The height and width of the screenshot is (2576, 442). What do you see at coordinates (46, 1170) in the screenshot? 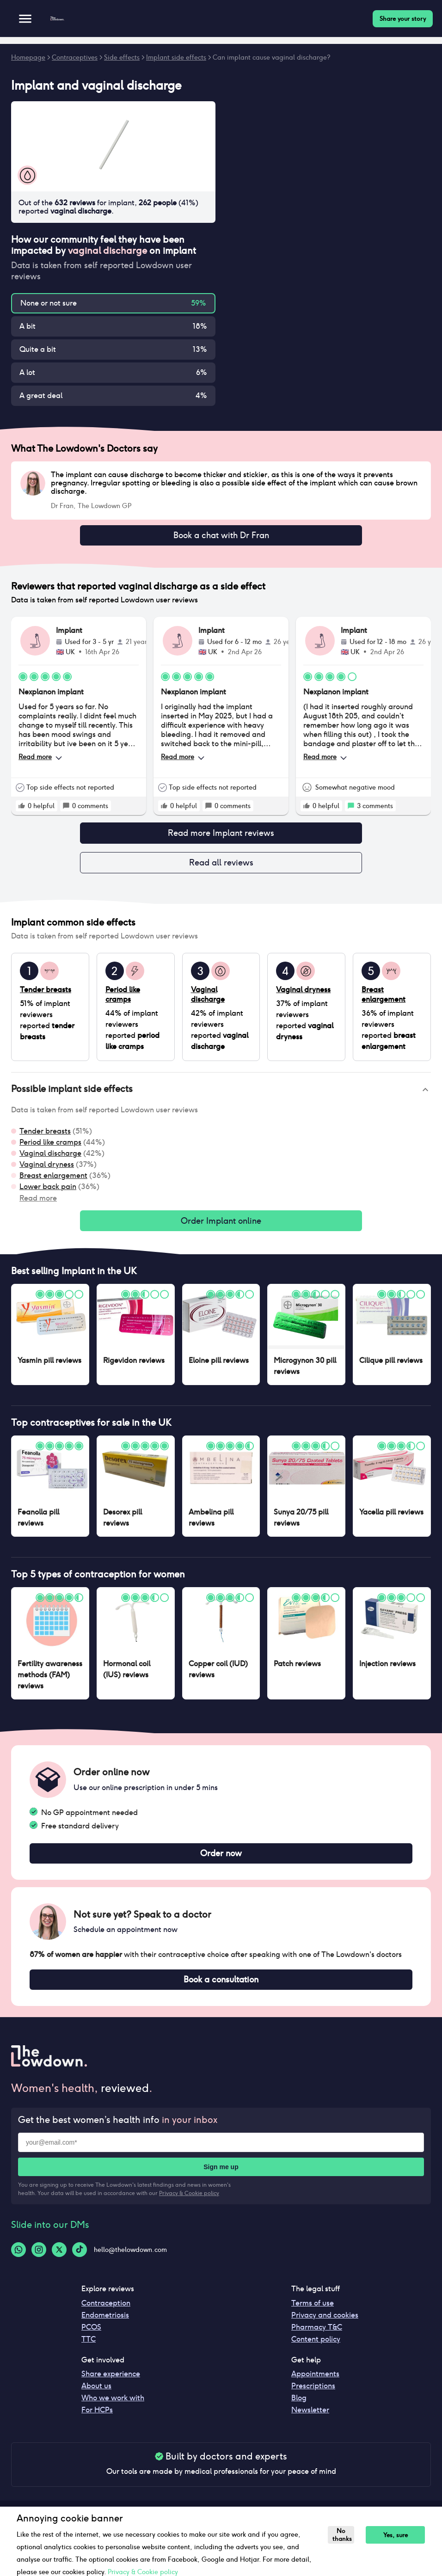
I see `Vaginal dryness` at bounding box center [46, 1170].